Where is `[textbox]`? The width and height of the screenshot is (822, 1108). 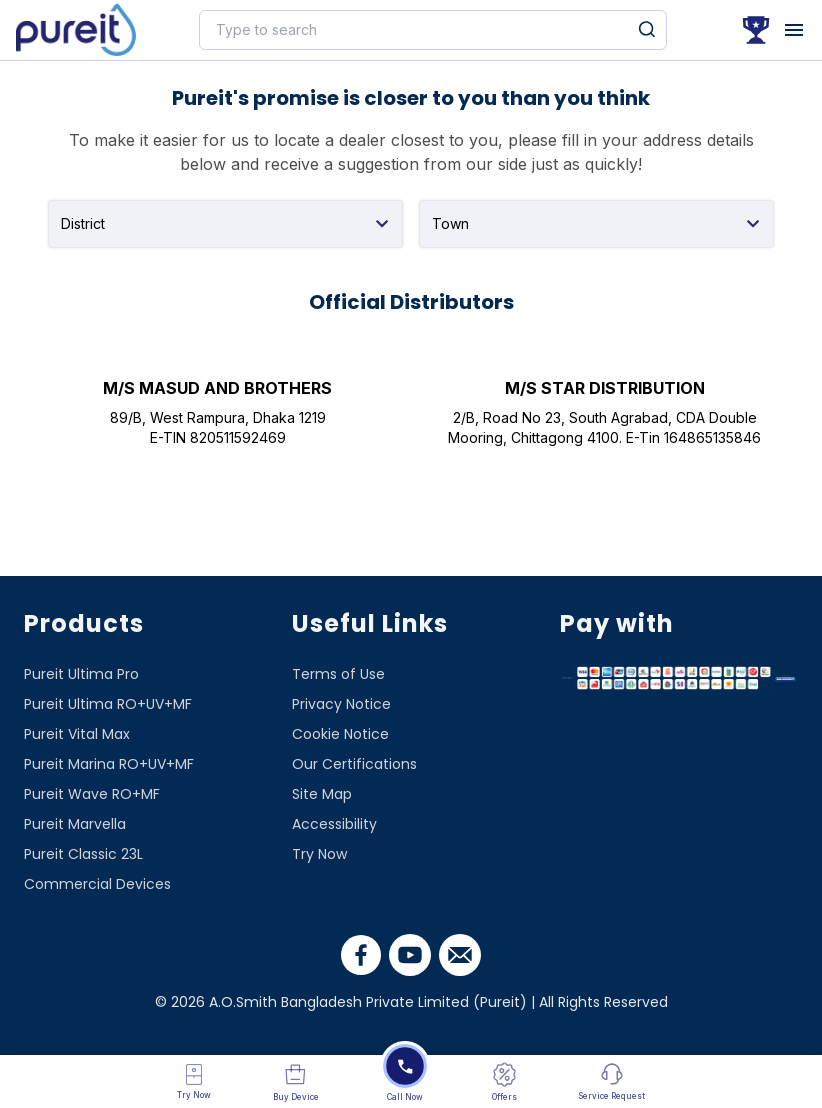 [textbox] is located at coordinates (225, 221).